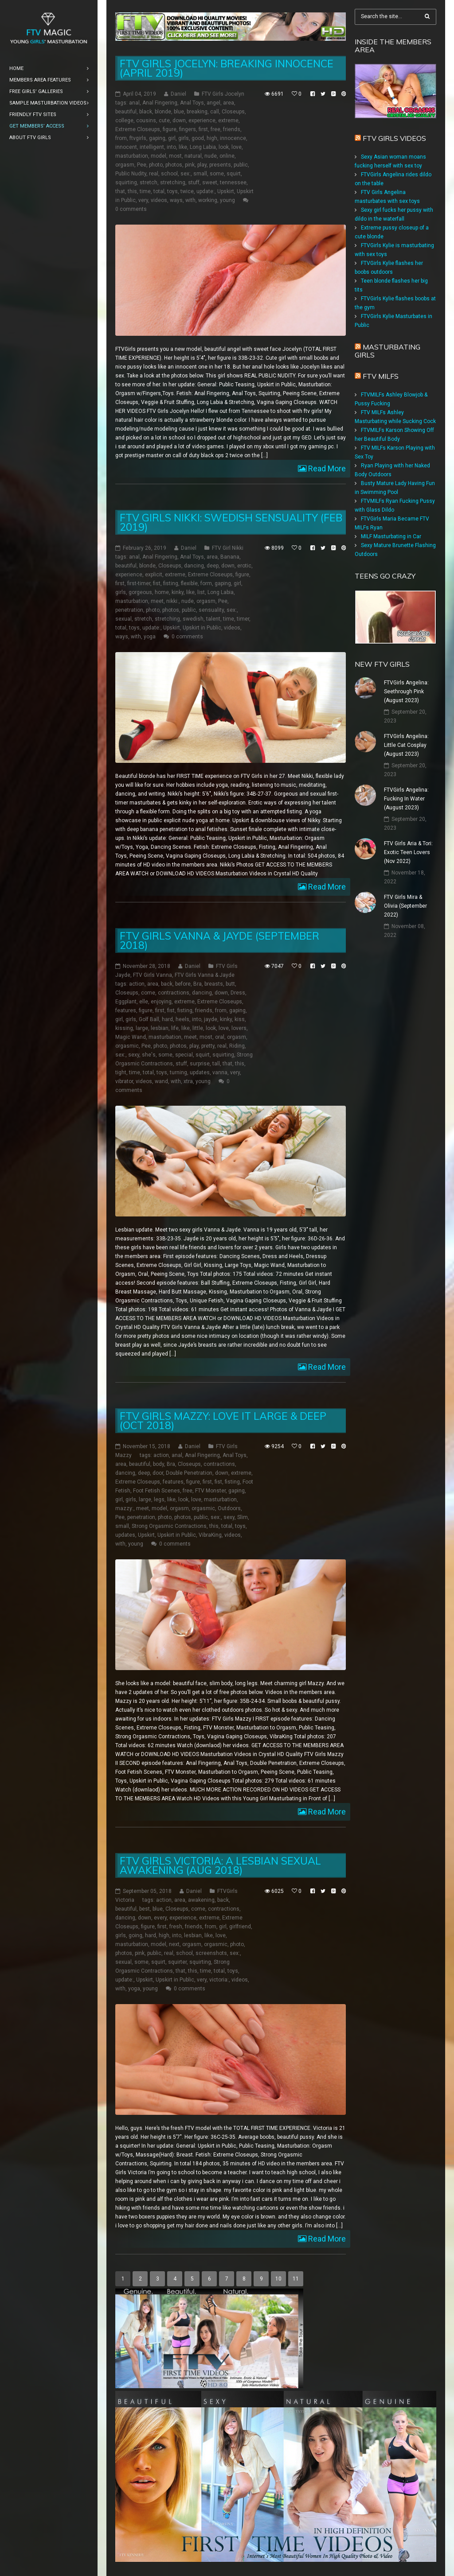  I want to click on Daniel, so click(178, 94).